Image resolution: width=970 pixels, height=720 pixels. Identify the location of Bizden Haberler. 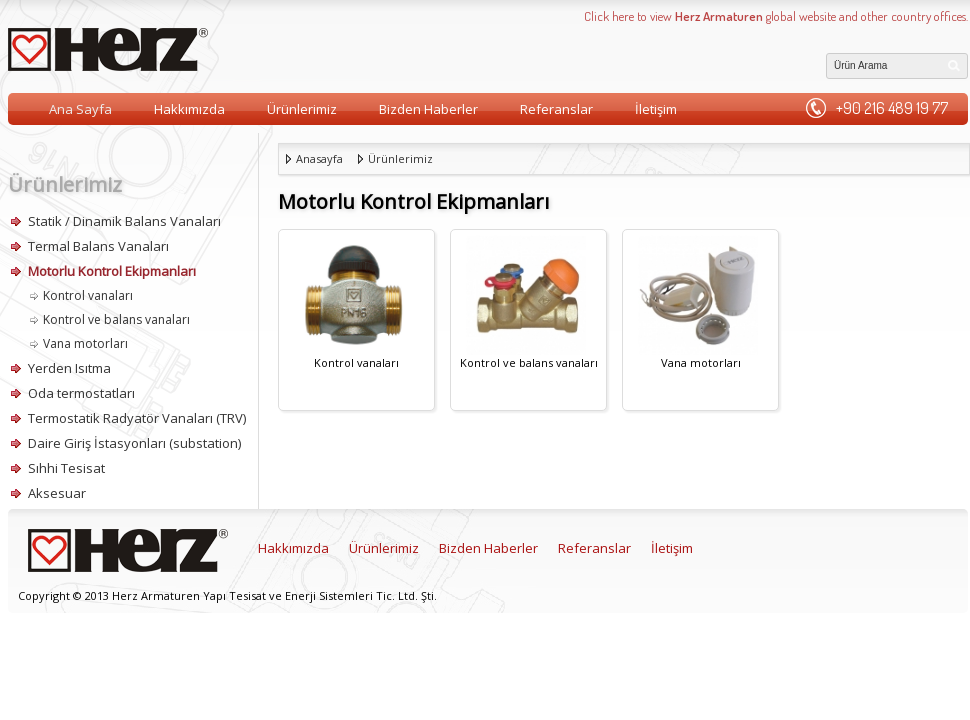
(428, 109).